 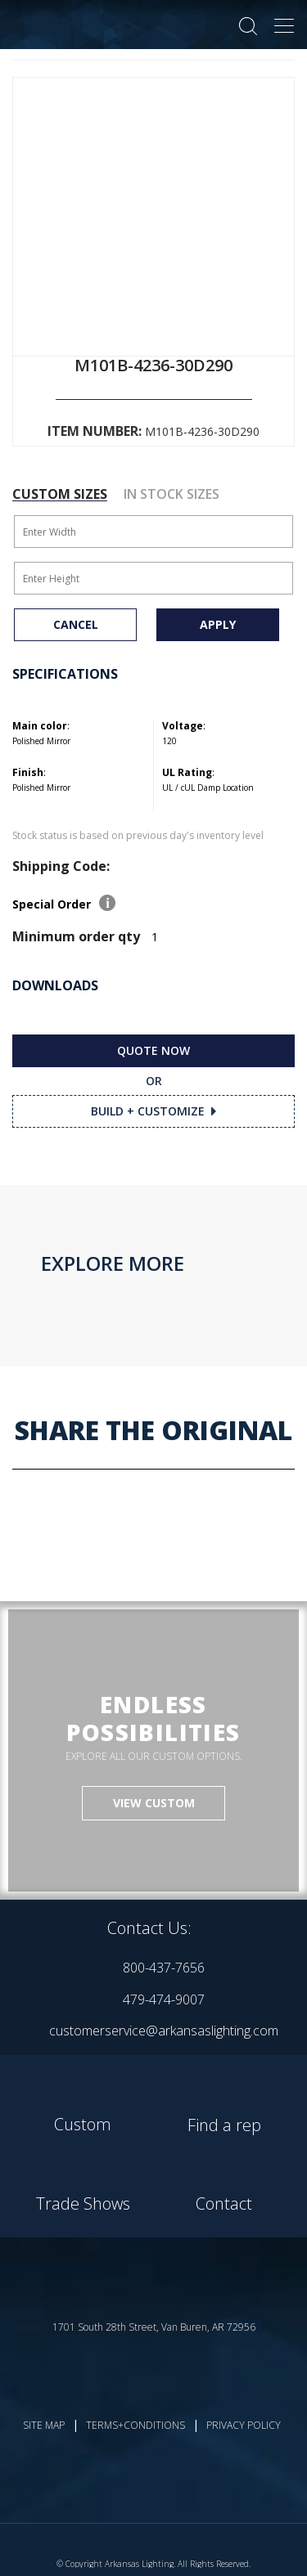 I want to click on QUOTE NOW, so click(x=153, y=1050).